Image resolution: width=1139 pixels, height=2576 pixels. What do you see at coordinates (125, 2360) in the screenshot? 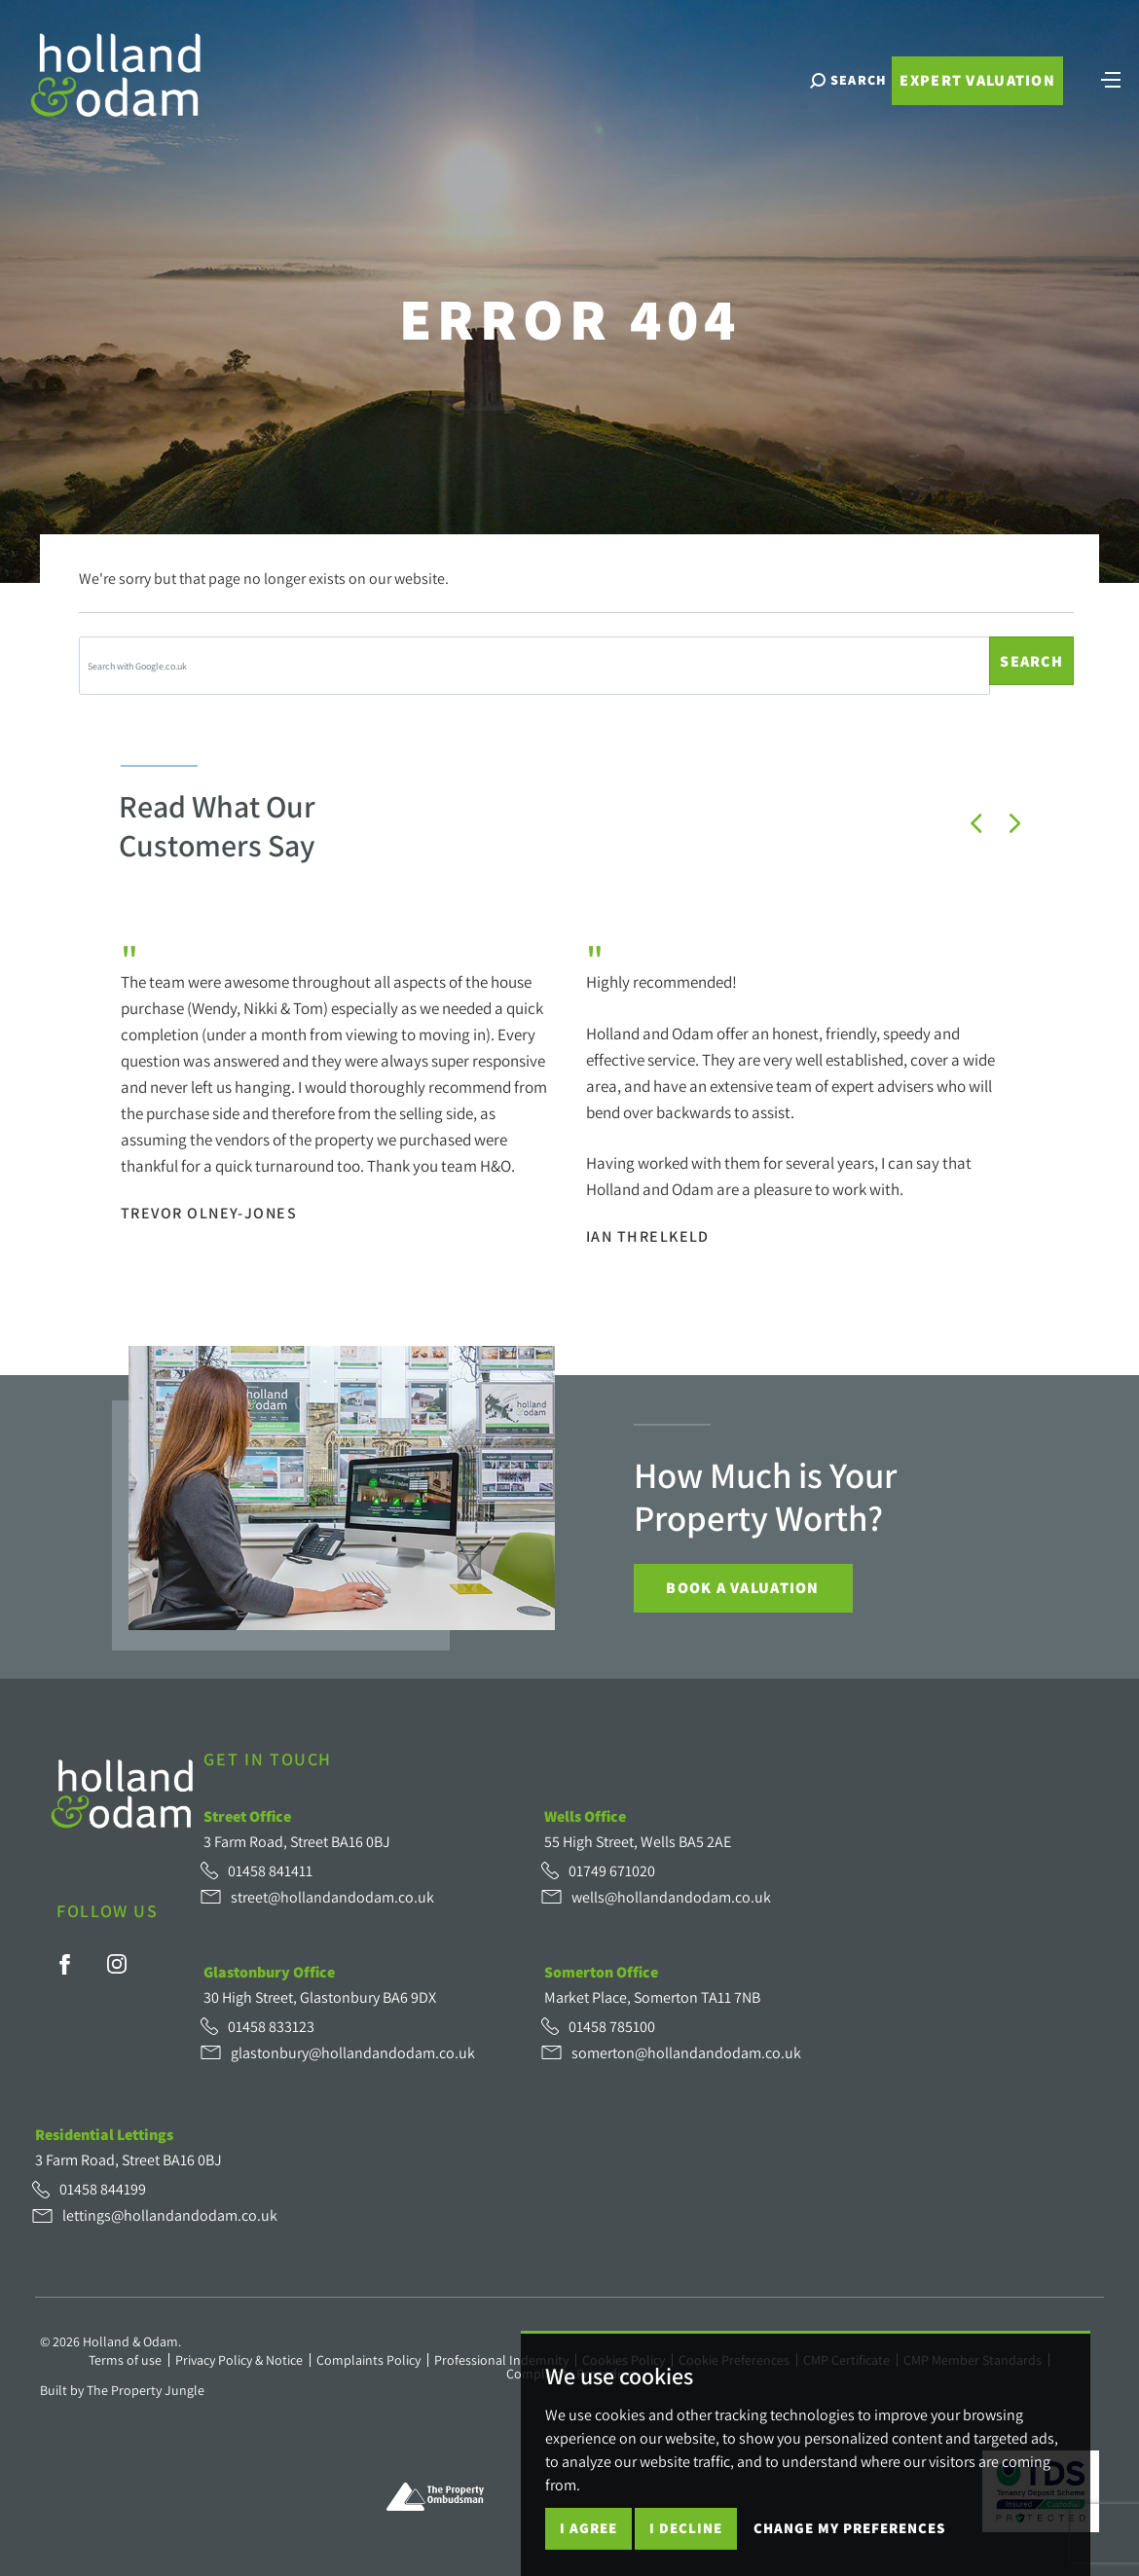
I see `Terms of use` at bounding box center [125, 2360].